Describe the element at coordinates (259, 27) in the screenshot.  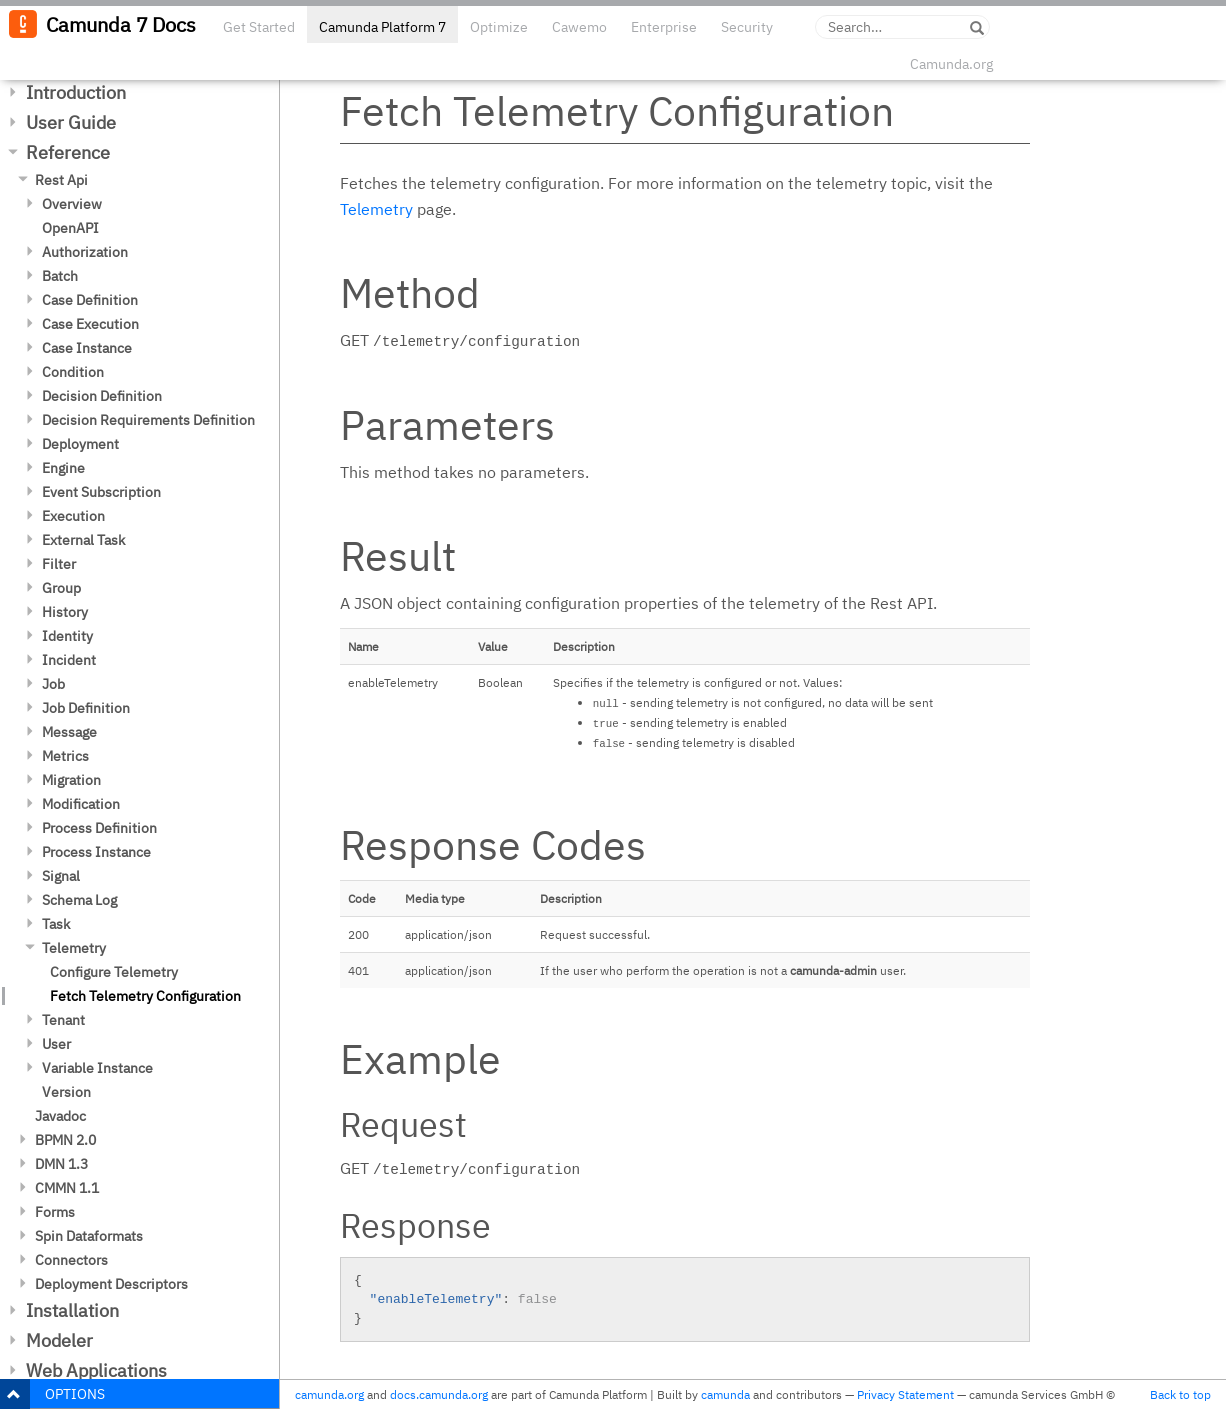
I see `Get Started` at that location.